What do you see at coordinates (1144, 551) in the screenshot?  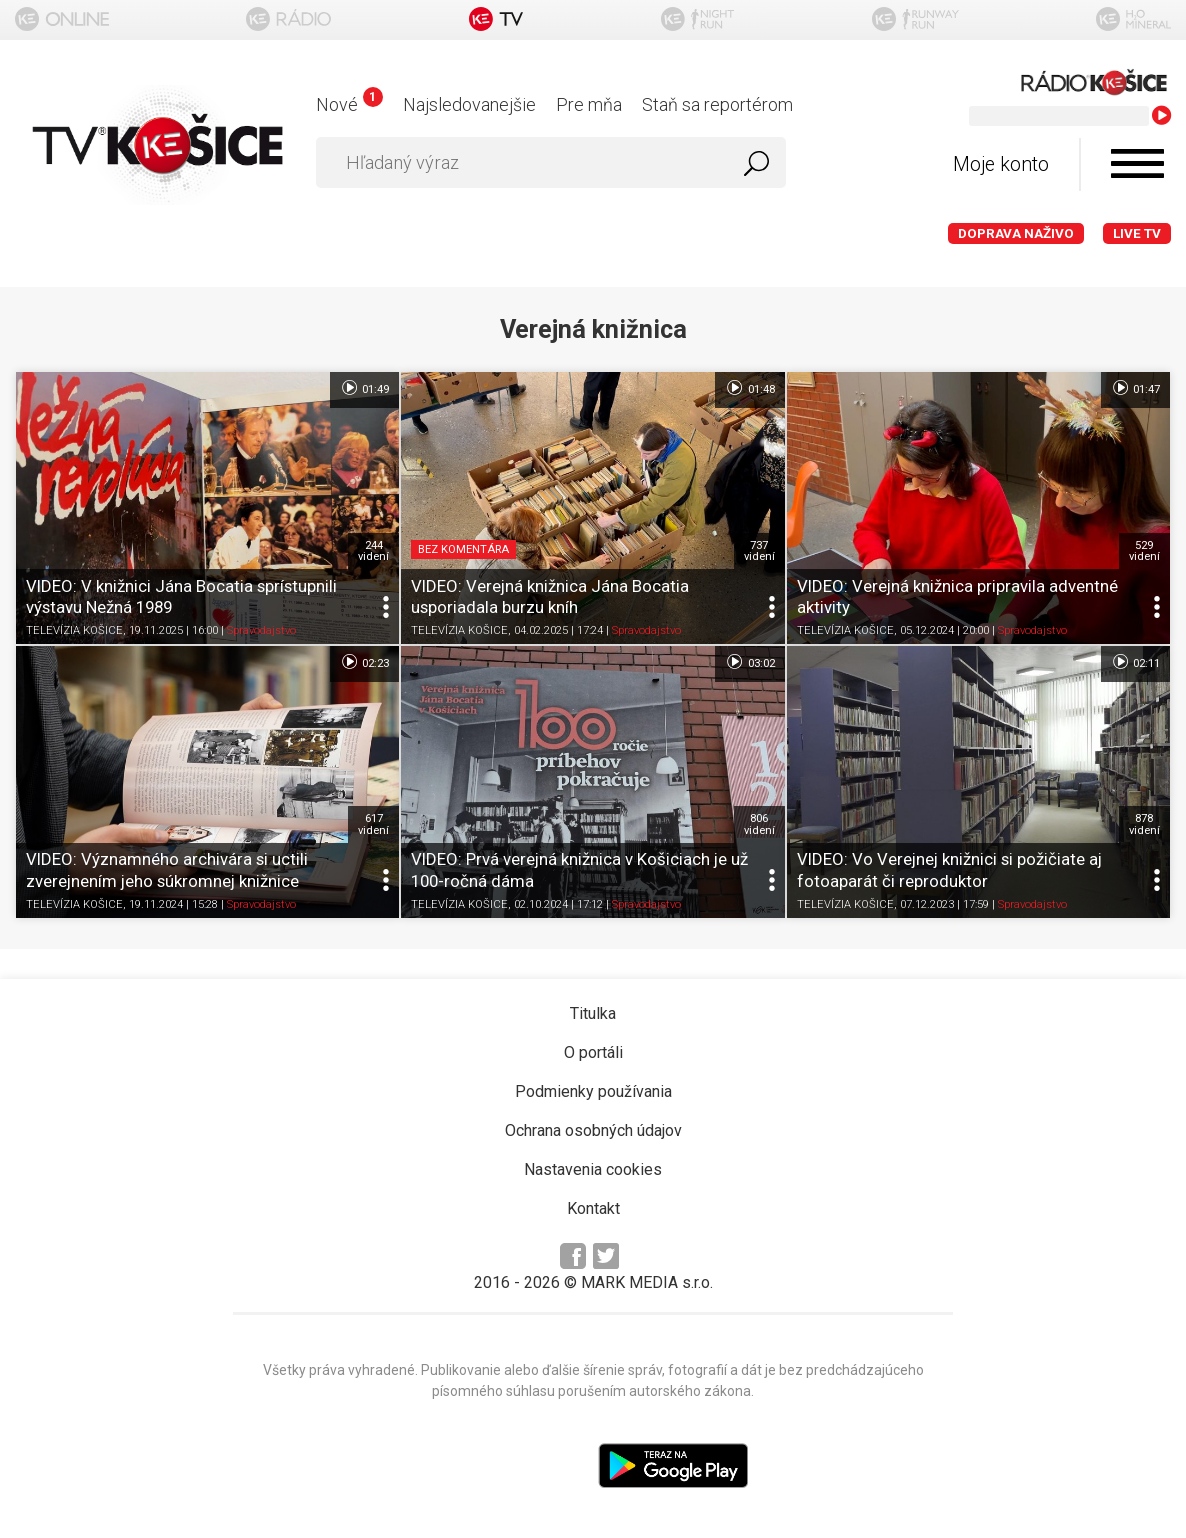 I see `529` at bounding box center [1144, 551].